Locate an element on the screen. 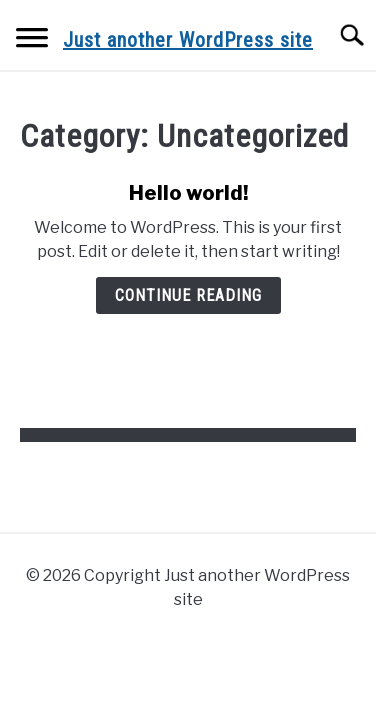  Hello world! is located at coordinates (188, 193).